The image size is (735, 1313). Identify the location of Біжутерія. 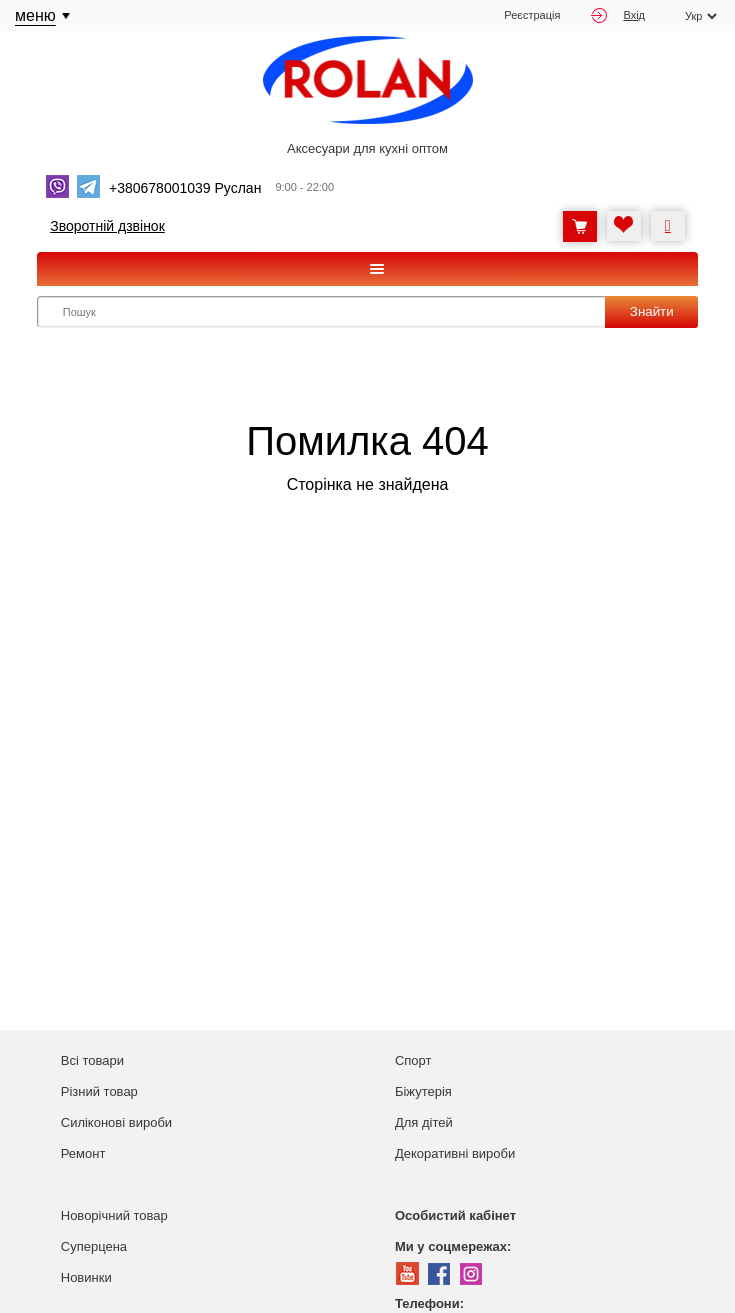
(423, 1091).